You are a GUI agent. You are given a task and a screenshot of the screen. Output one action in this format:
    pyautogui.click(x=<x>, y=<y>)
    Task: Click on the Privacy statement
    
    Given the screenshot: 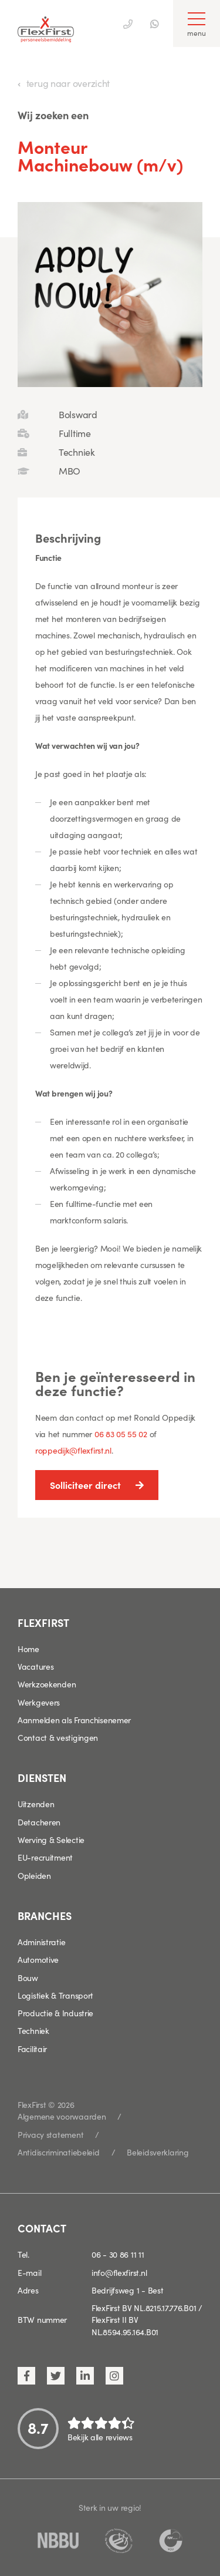 What is the action you would take?
    pyautogui.click(x=50, y=2134)
    